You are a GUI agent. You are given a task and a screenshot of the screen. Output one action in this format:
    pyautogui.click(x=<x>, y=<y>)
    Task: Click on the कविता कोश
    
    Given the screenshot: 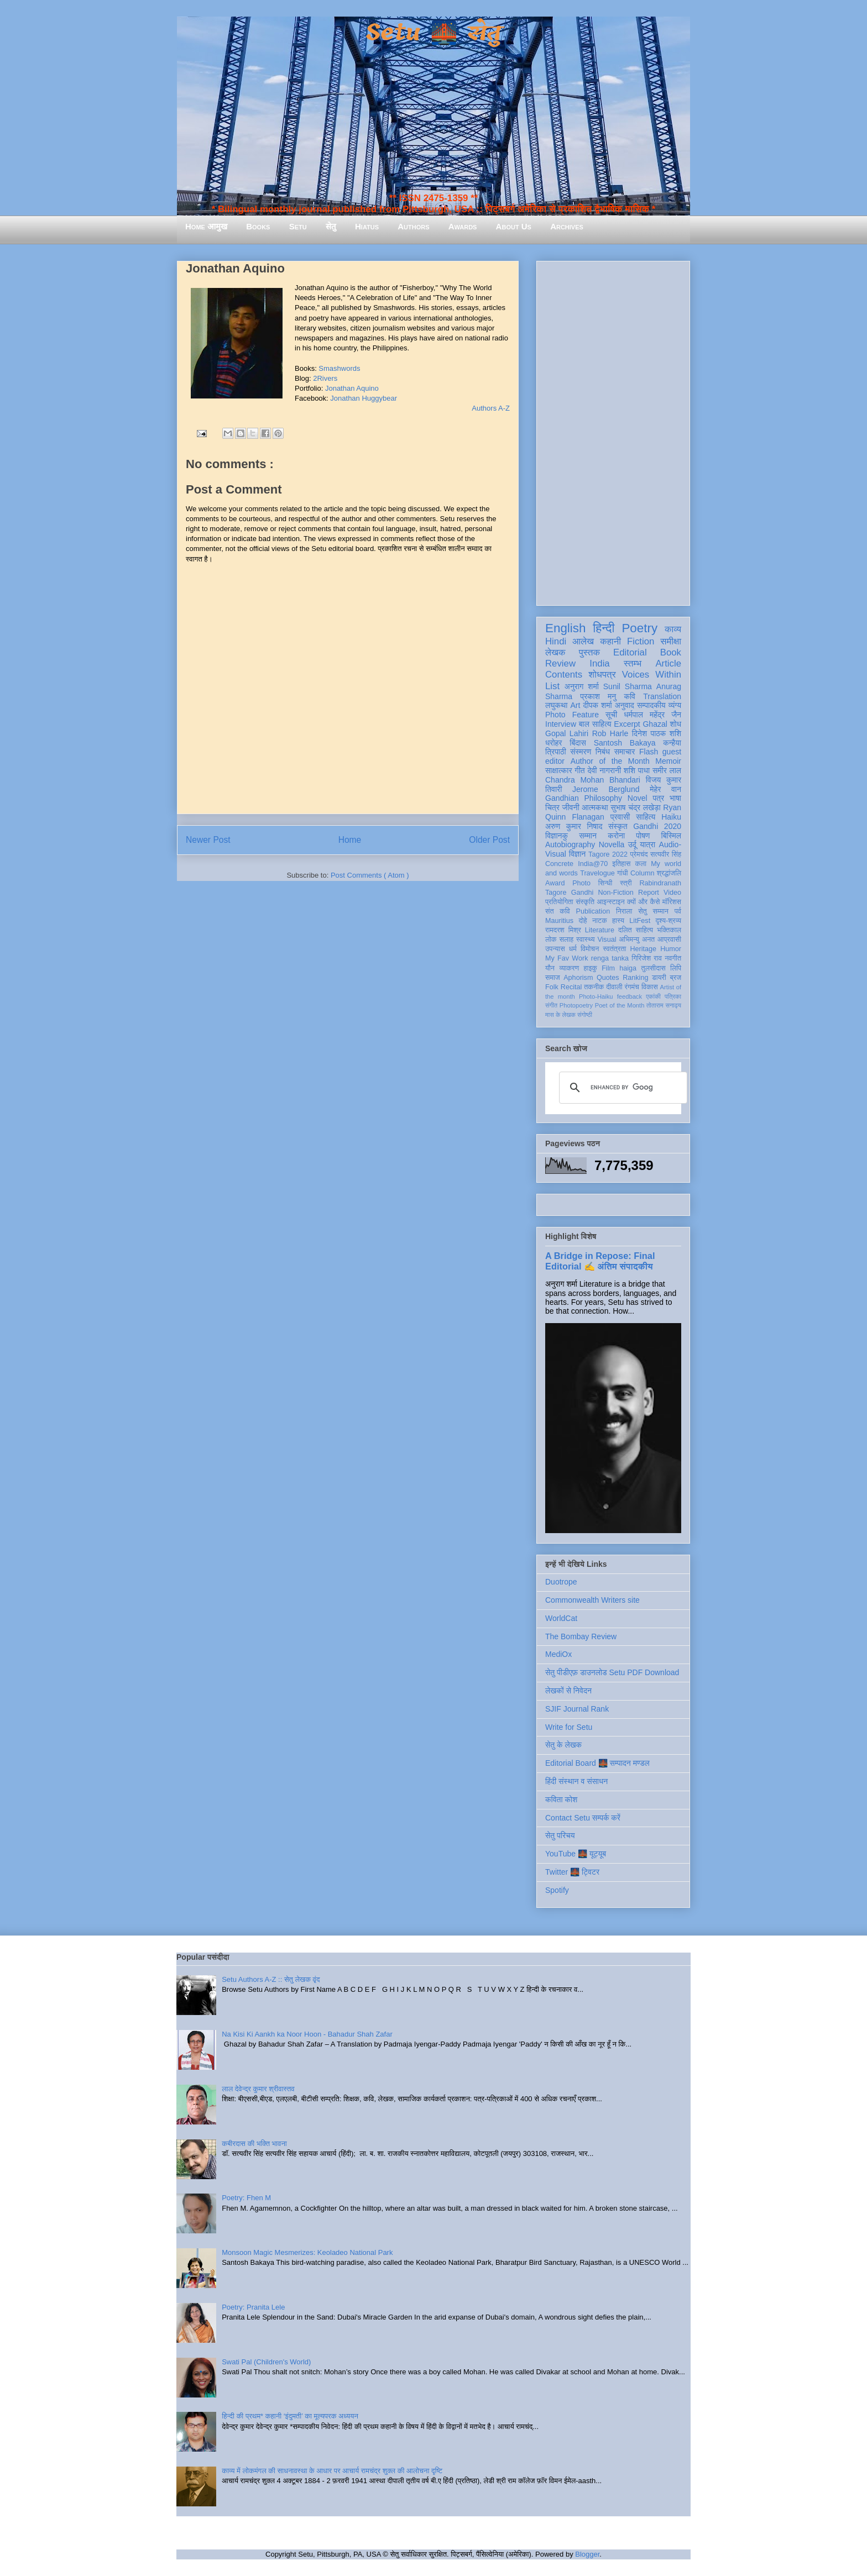 What is the action you would take?
    pyautogui.click(x=561, y=1799)
    